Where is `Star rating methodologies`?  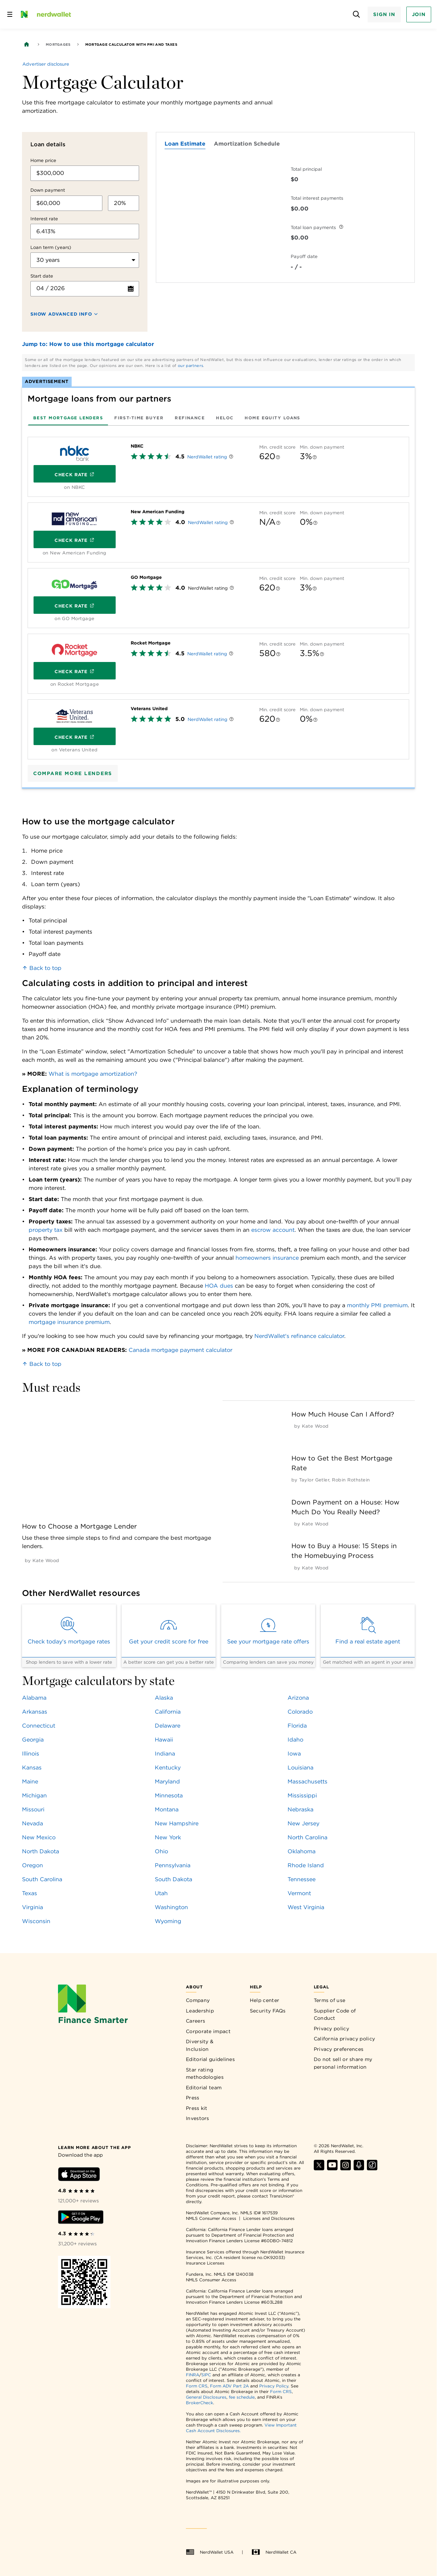 Star rating methodologies is located at coordinates (205, 2073).